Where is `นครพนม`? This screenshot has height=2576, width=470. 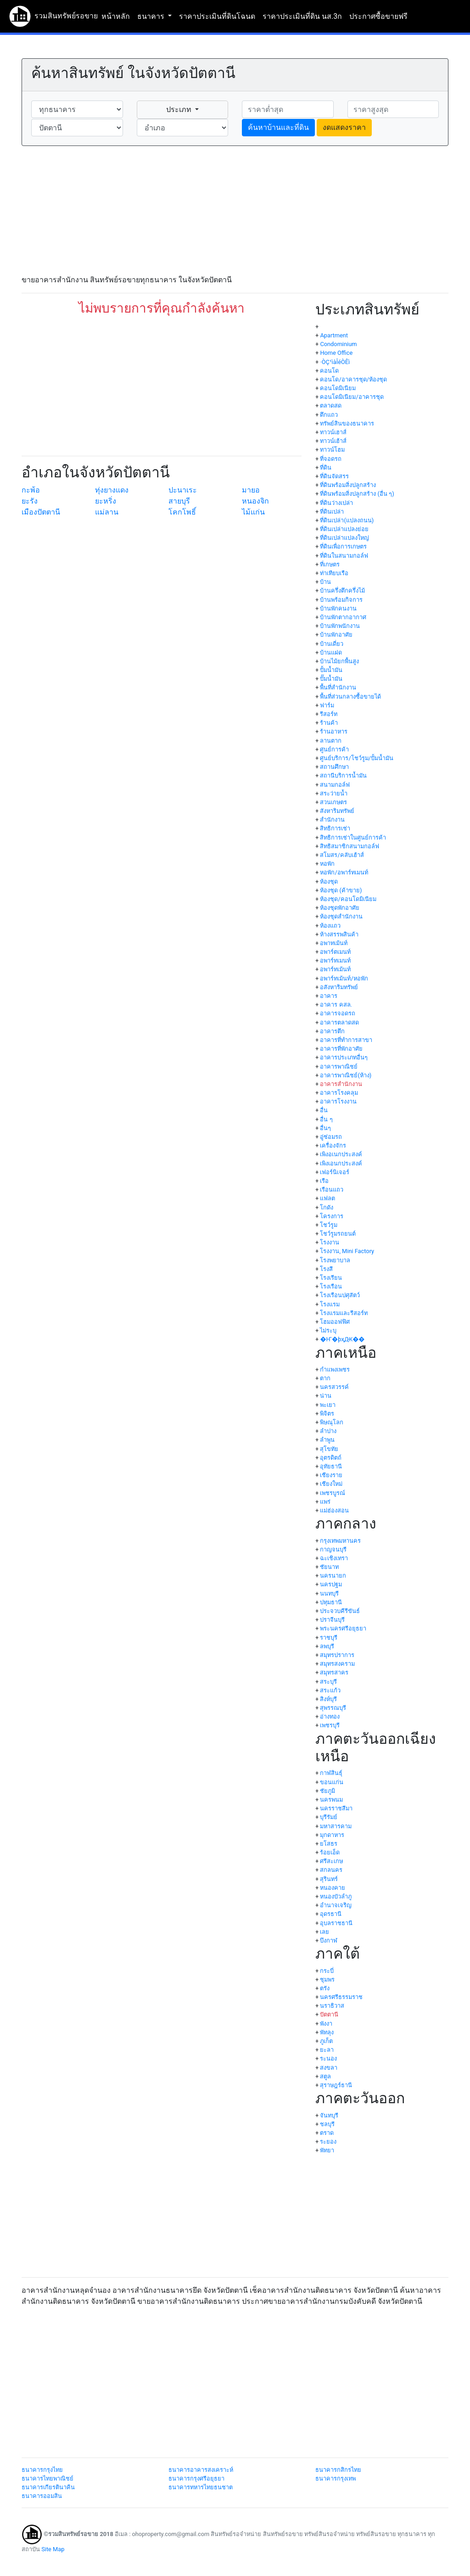
นครพนม is located at coordinates (331, 1799).